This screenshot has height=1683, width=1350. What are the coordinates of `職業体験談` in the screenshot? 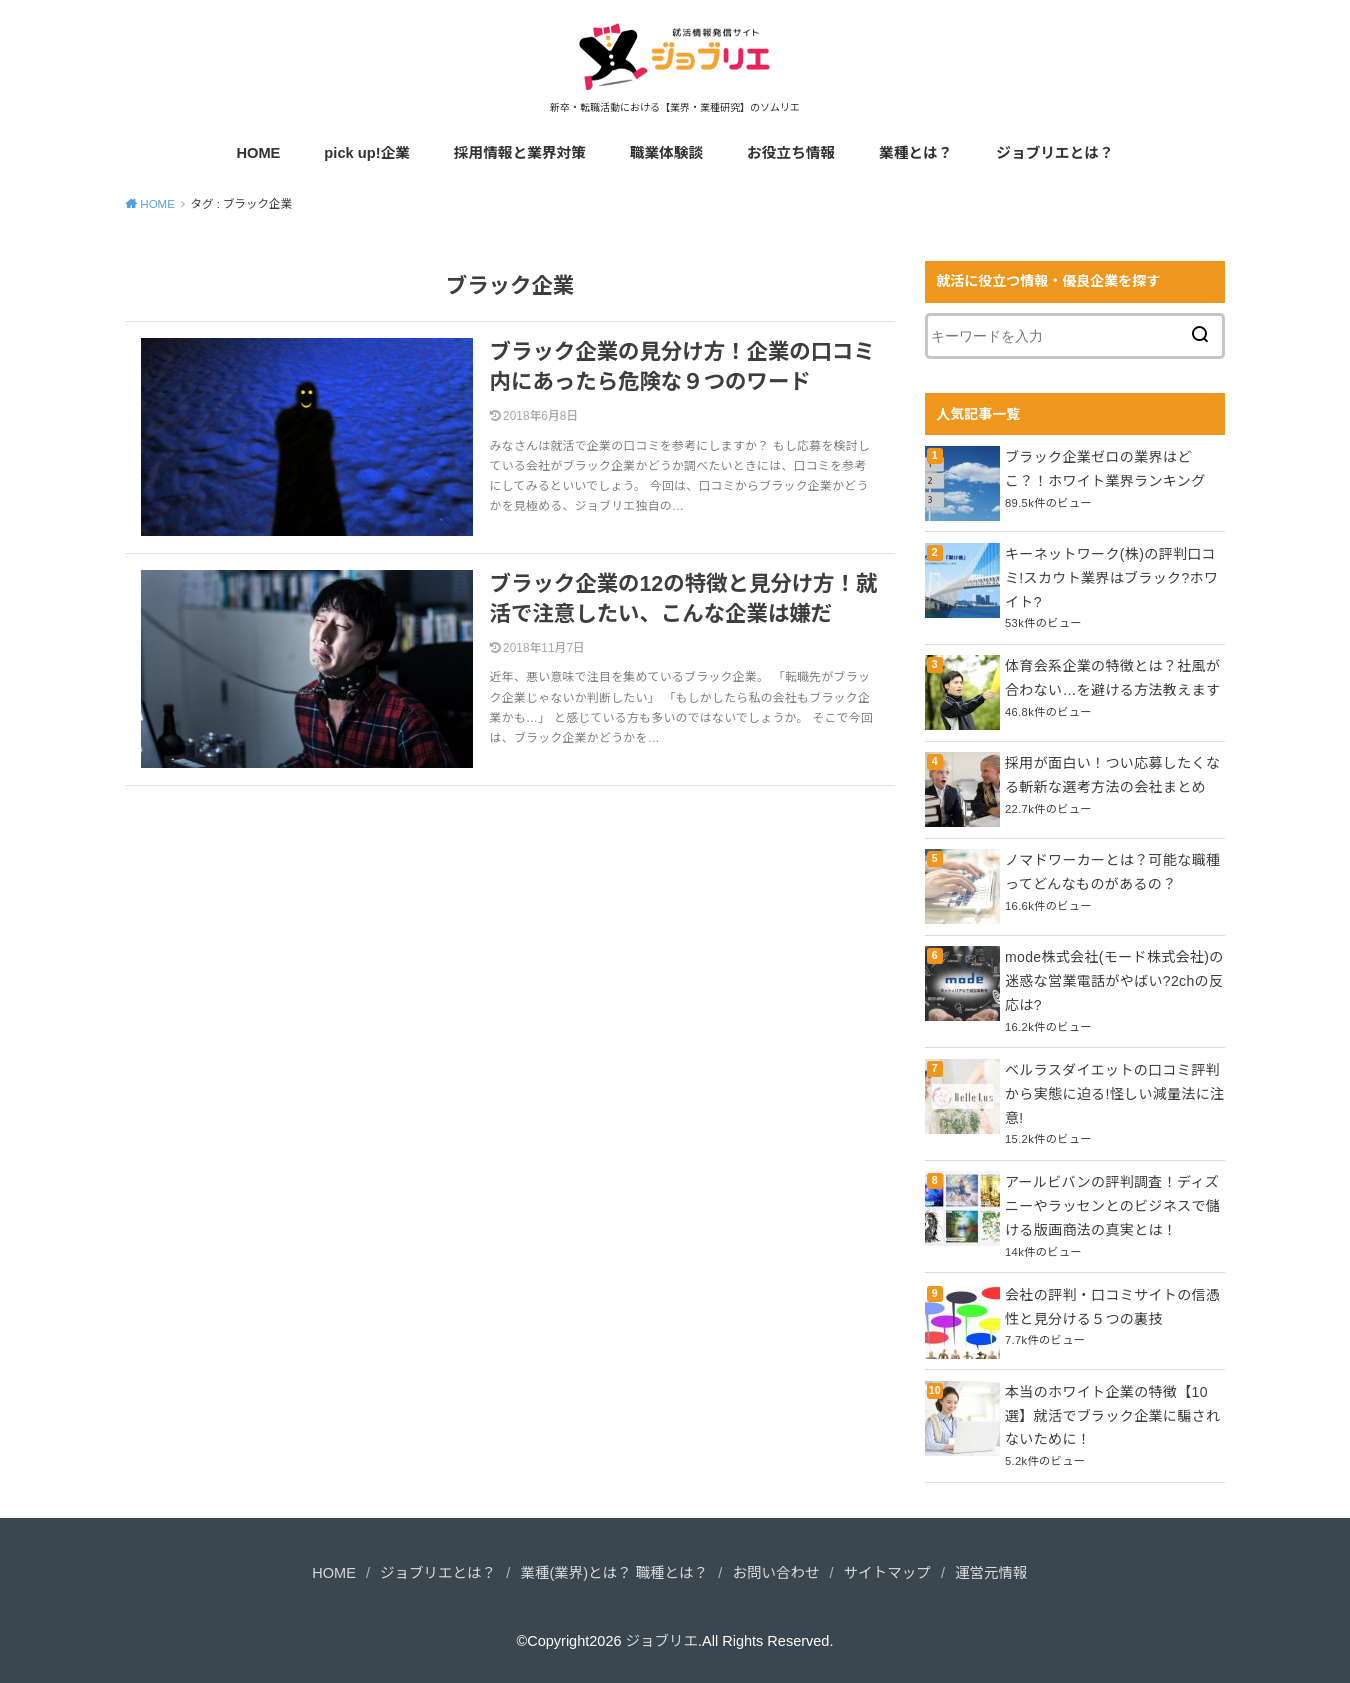 It's located at (666, 153).